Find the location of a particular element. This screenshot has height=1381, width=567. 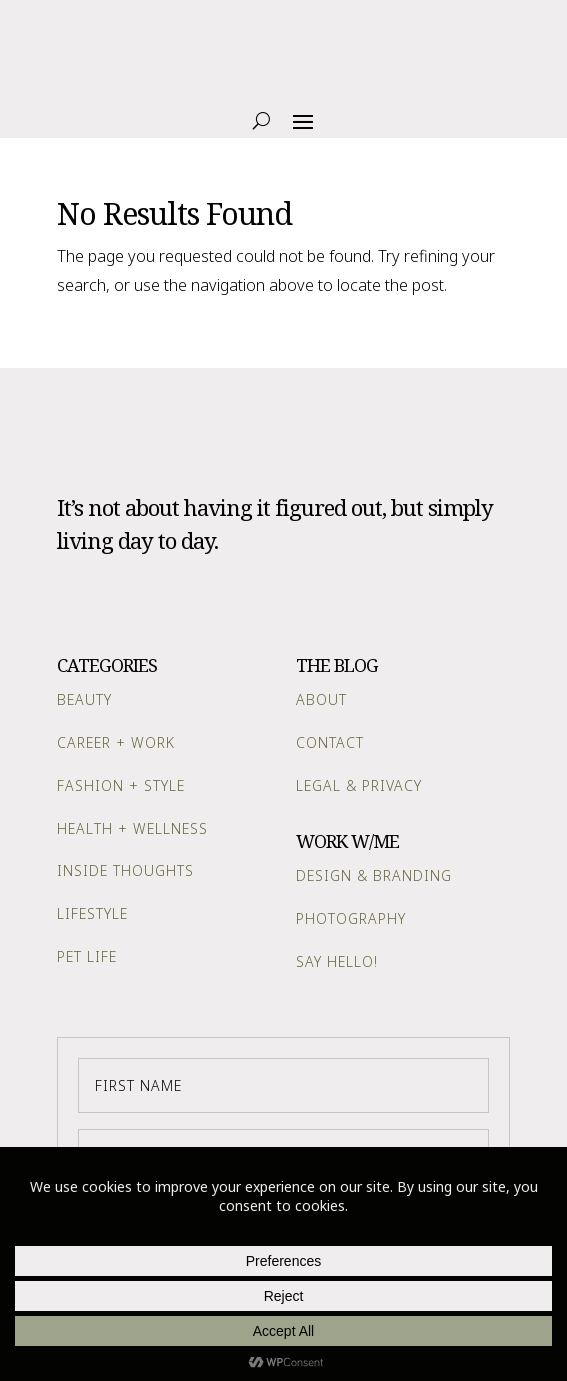

Design & Branding is located at coordinates (374, 875).